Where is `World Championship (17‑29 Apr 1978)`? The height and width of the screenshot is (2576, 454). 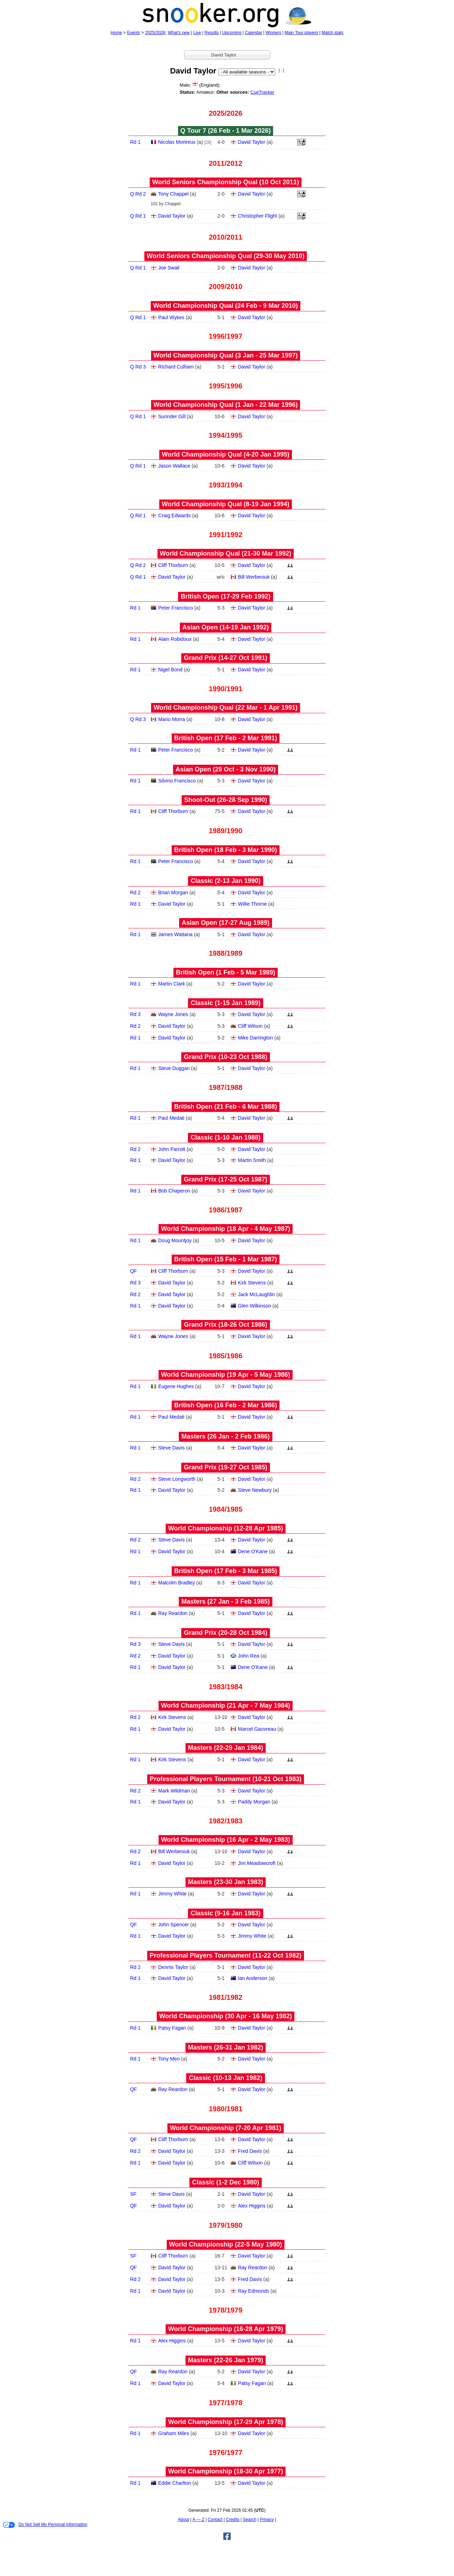 World Championship (17‑29 Apr 1978) is located at coordinates (225, 2421).